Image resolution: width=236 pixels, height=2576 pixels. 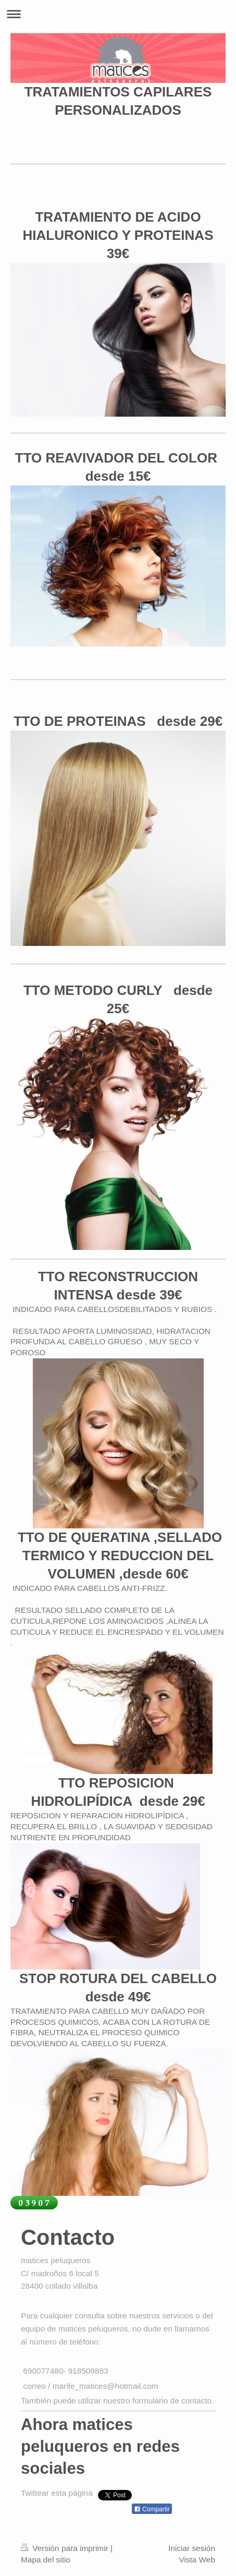 What do you see at coordinates (191, 2548) in the screenshot?
I see `Iniciar sesión` at bounding box center [191, 2548].